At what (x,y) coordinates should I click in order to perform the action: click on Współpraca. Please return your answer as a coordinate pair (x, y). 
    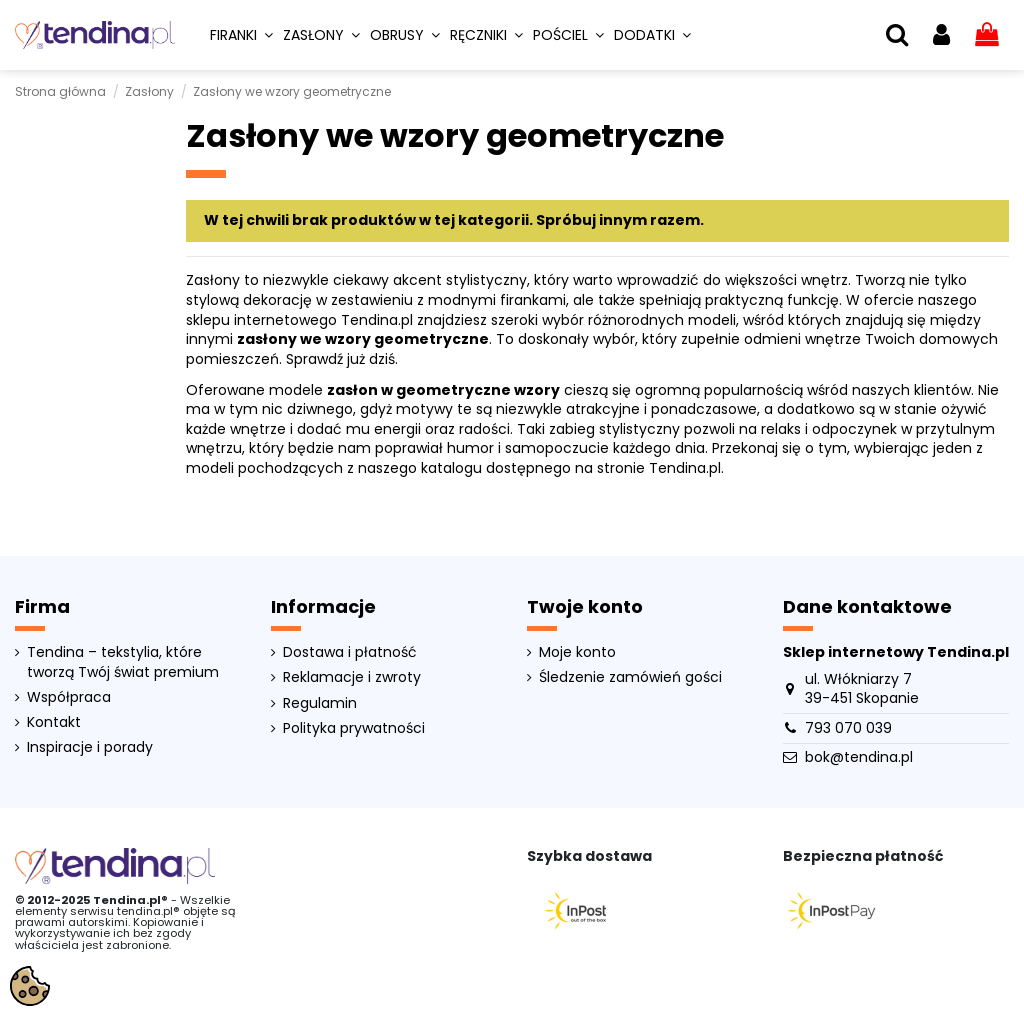
    Looking at the image, I should click on (69, 697).